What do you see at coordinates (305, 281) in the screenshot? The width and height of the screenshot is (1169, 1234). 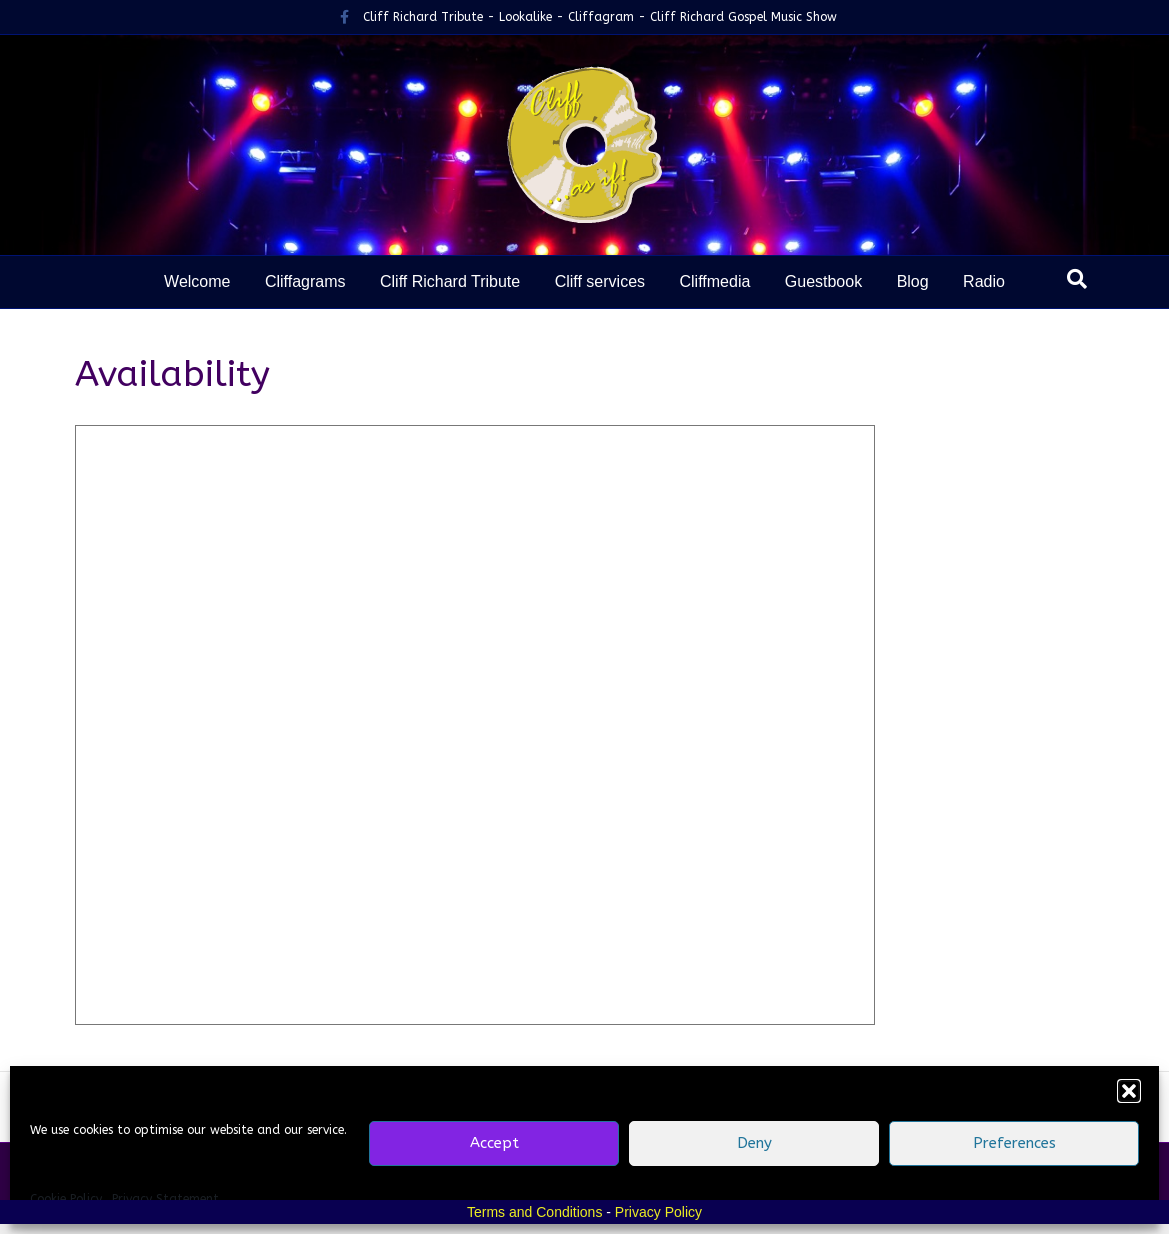 I see `Cliffagrams` at bounding box center [305, 281].